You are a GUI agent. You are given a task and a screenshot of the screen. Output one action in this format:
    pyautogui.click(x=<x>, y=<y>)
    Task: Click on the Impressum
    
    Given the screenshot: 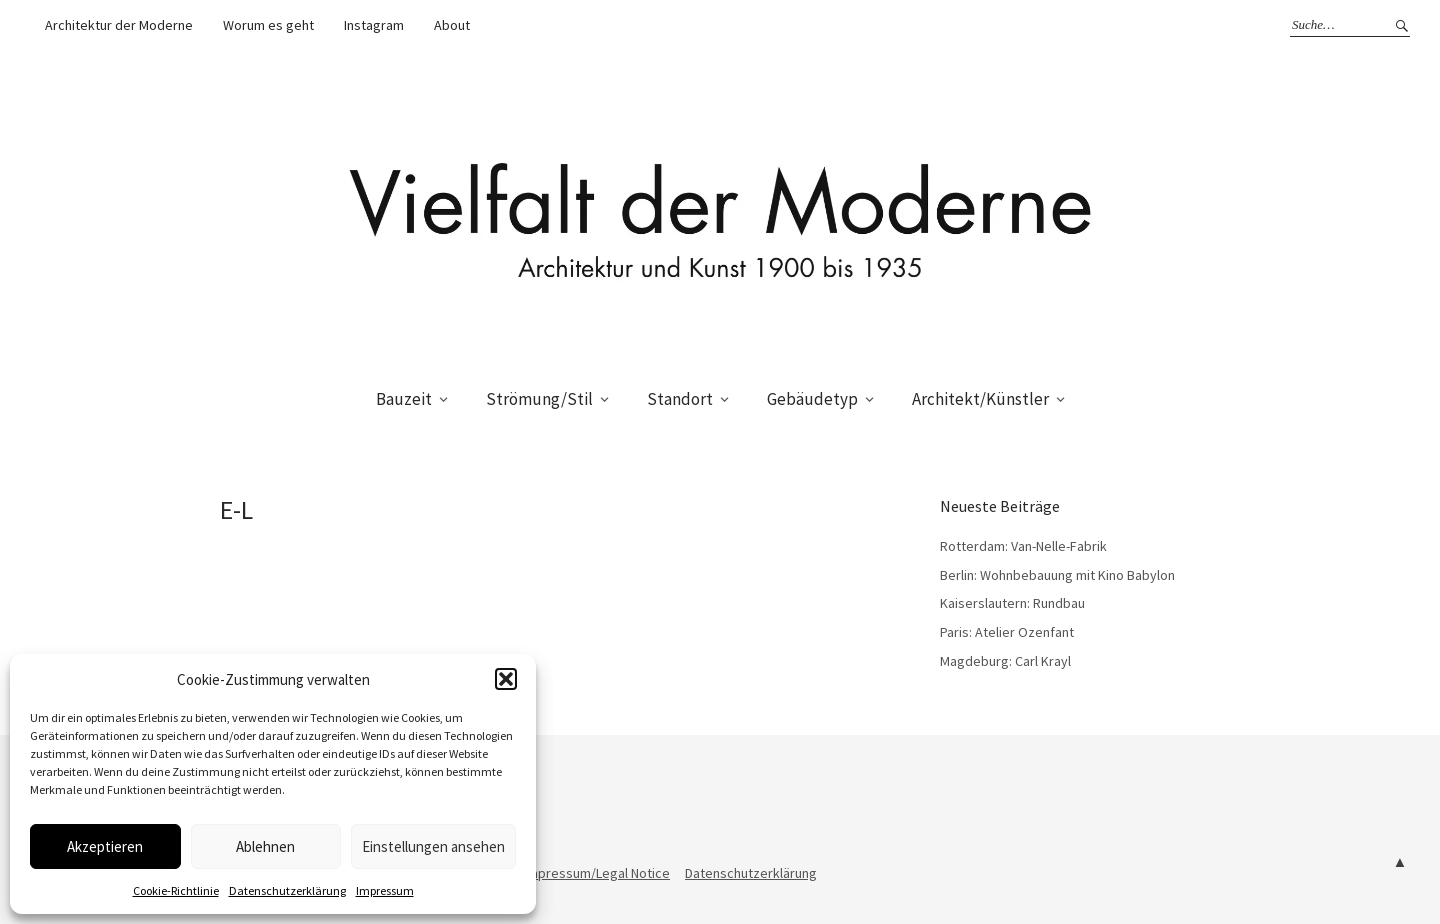 What is the action you would take?
    pyautogui.click(x=385, y=890)
    